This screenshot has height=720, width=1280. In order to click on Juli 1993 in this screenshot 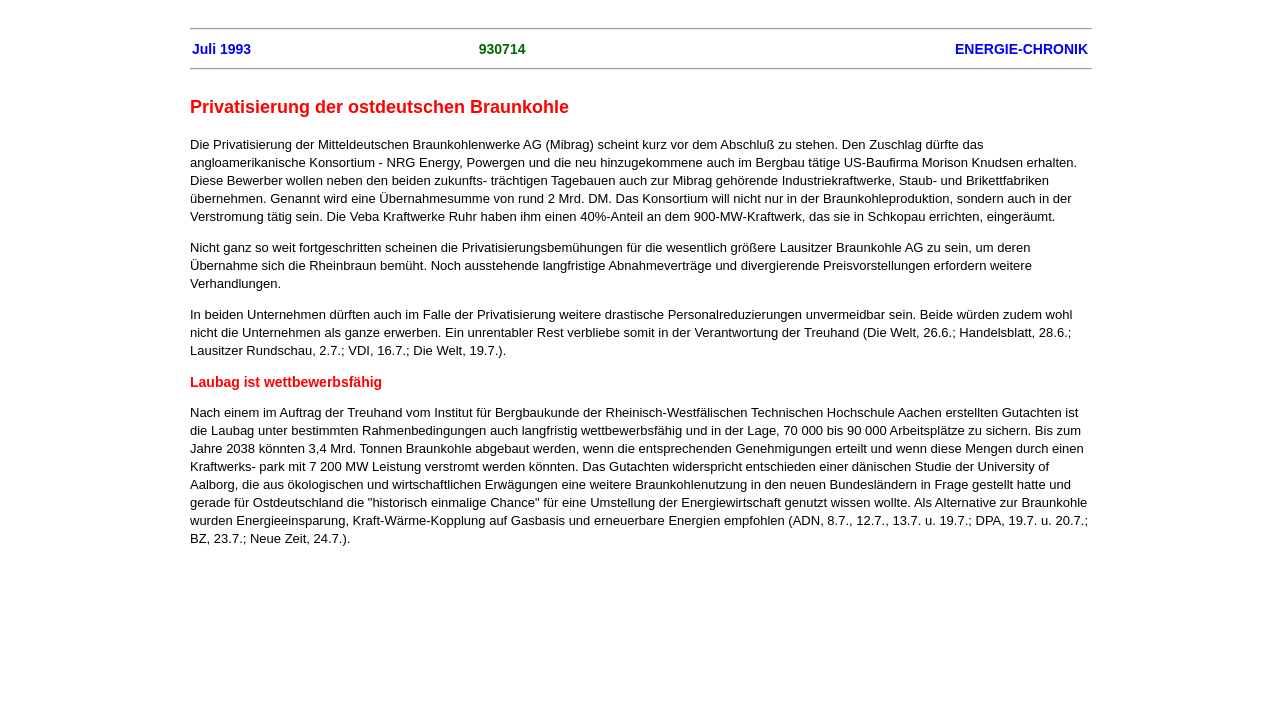, I will do `click(221, 49)`.